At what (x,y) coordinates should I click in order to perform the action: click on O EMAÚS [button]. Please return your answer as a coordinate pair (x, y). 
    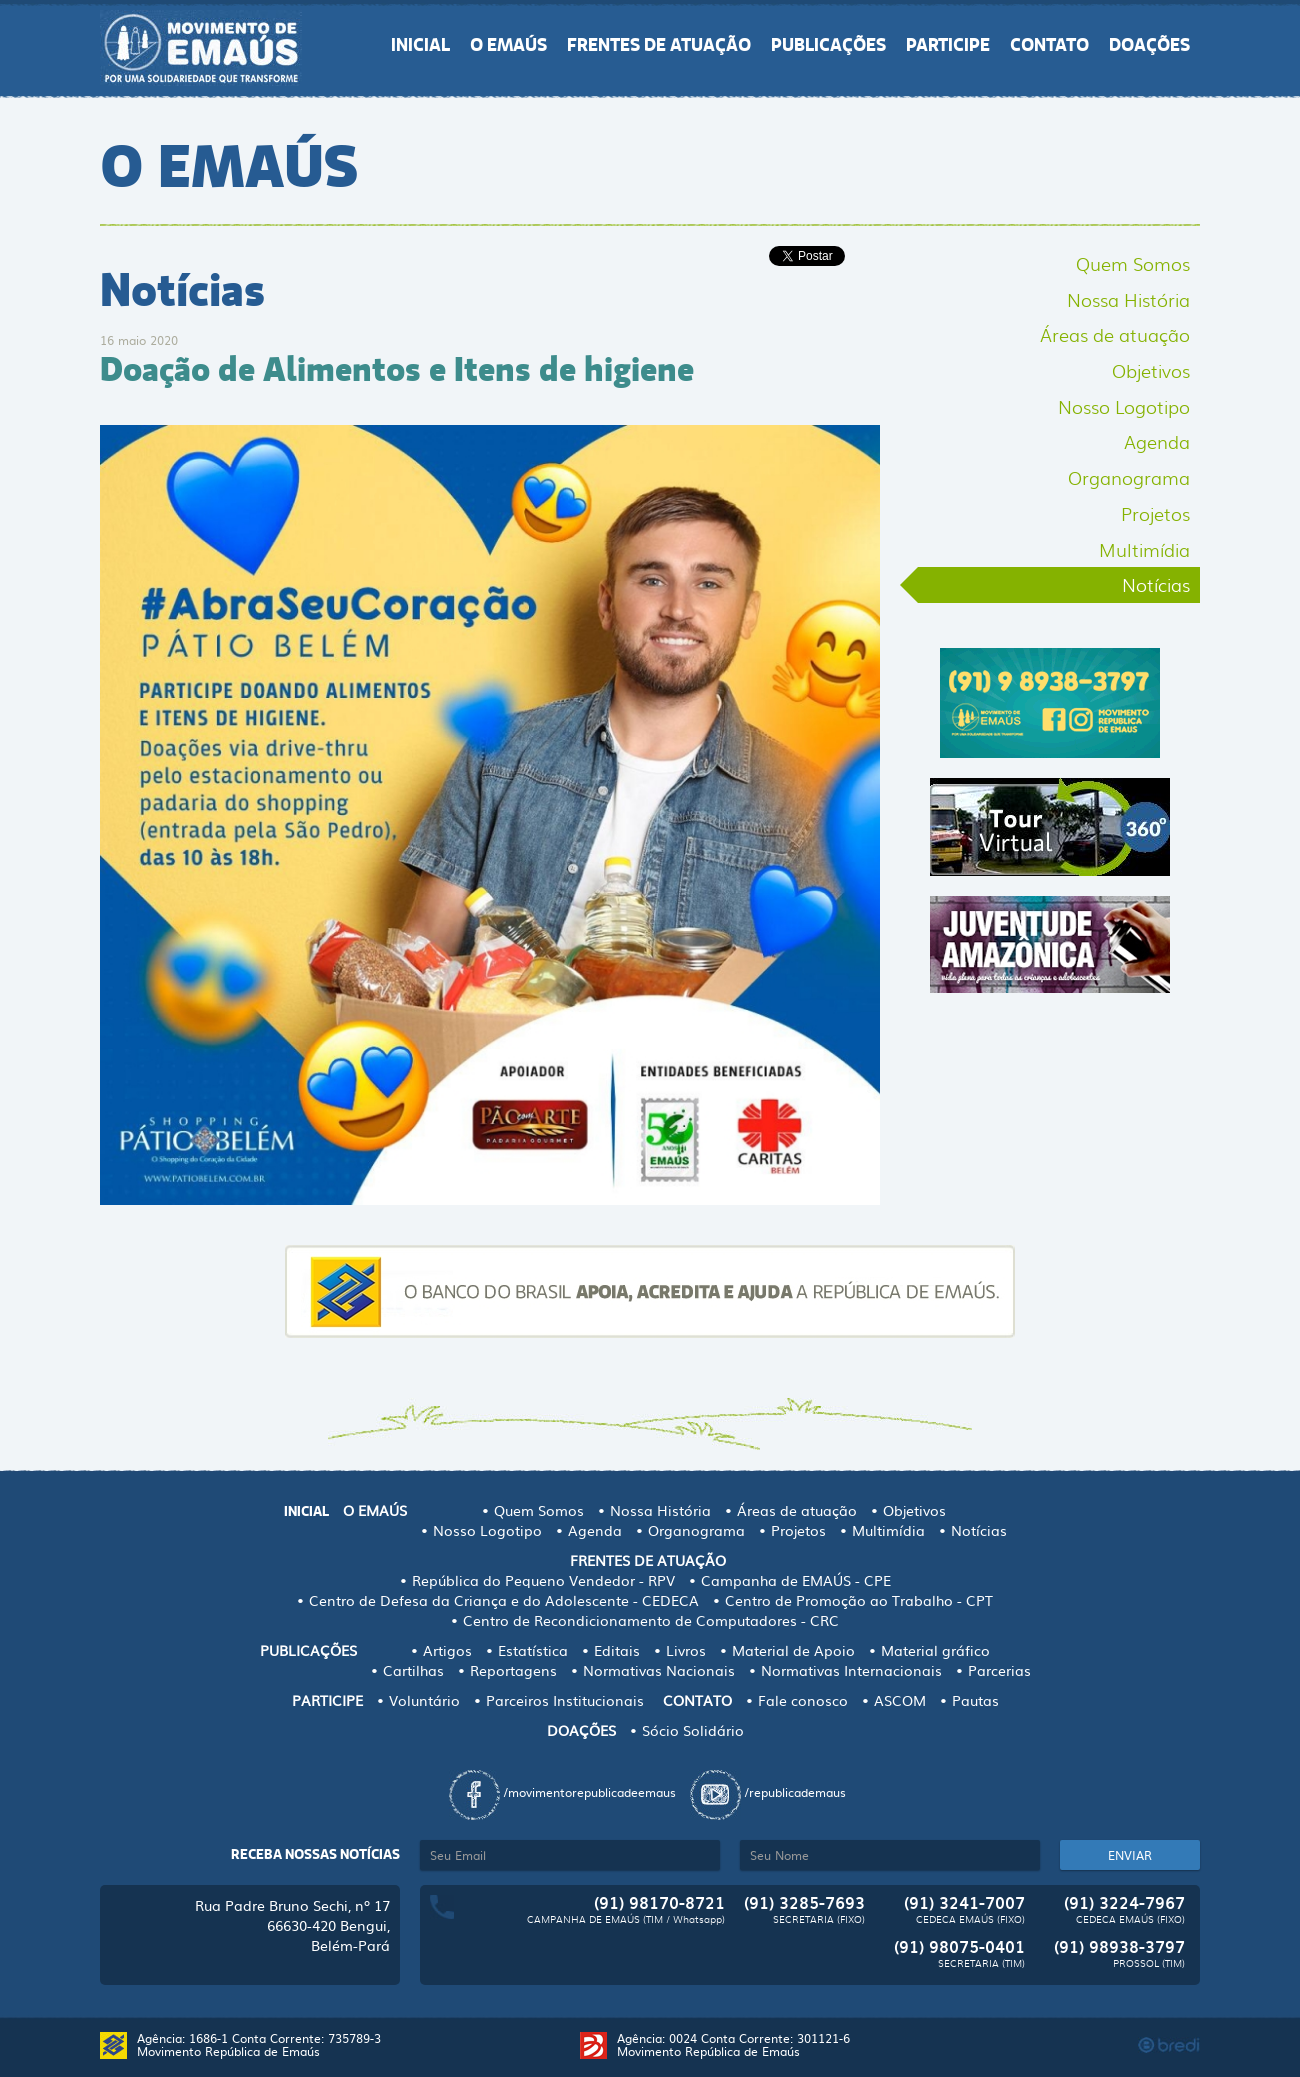
    Looking at the image, I should click on (508, 45).